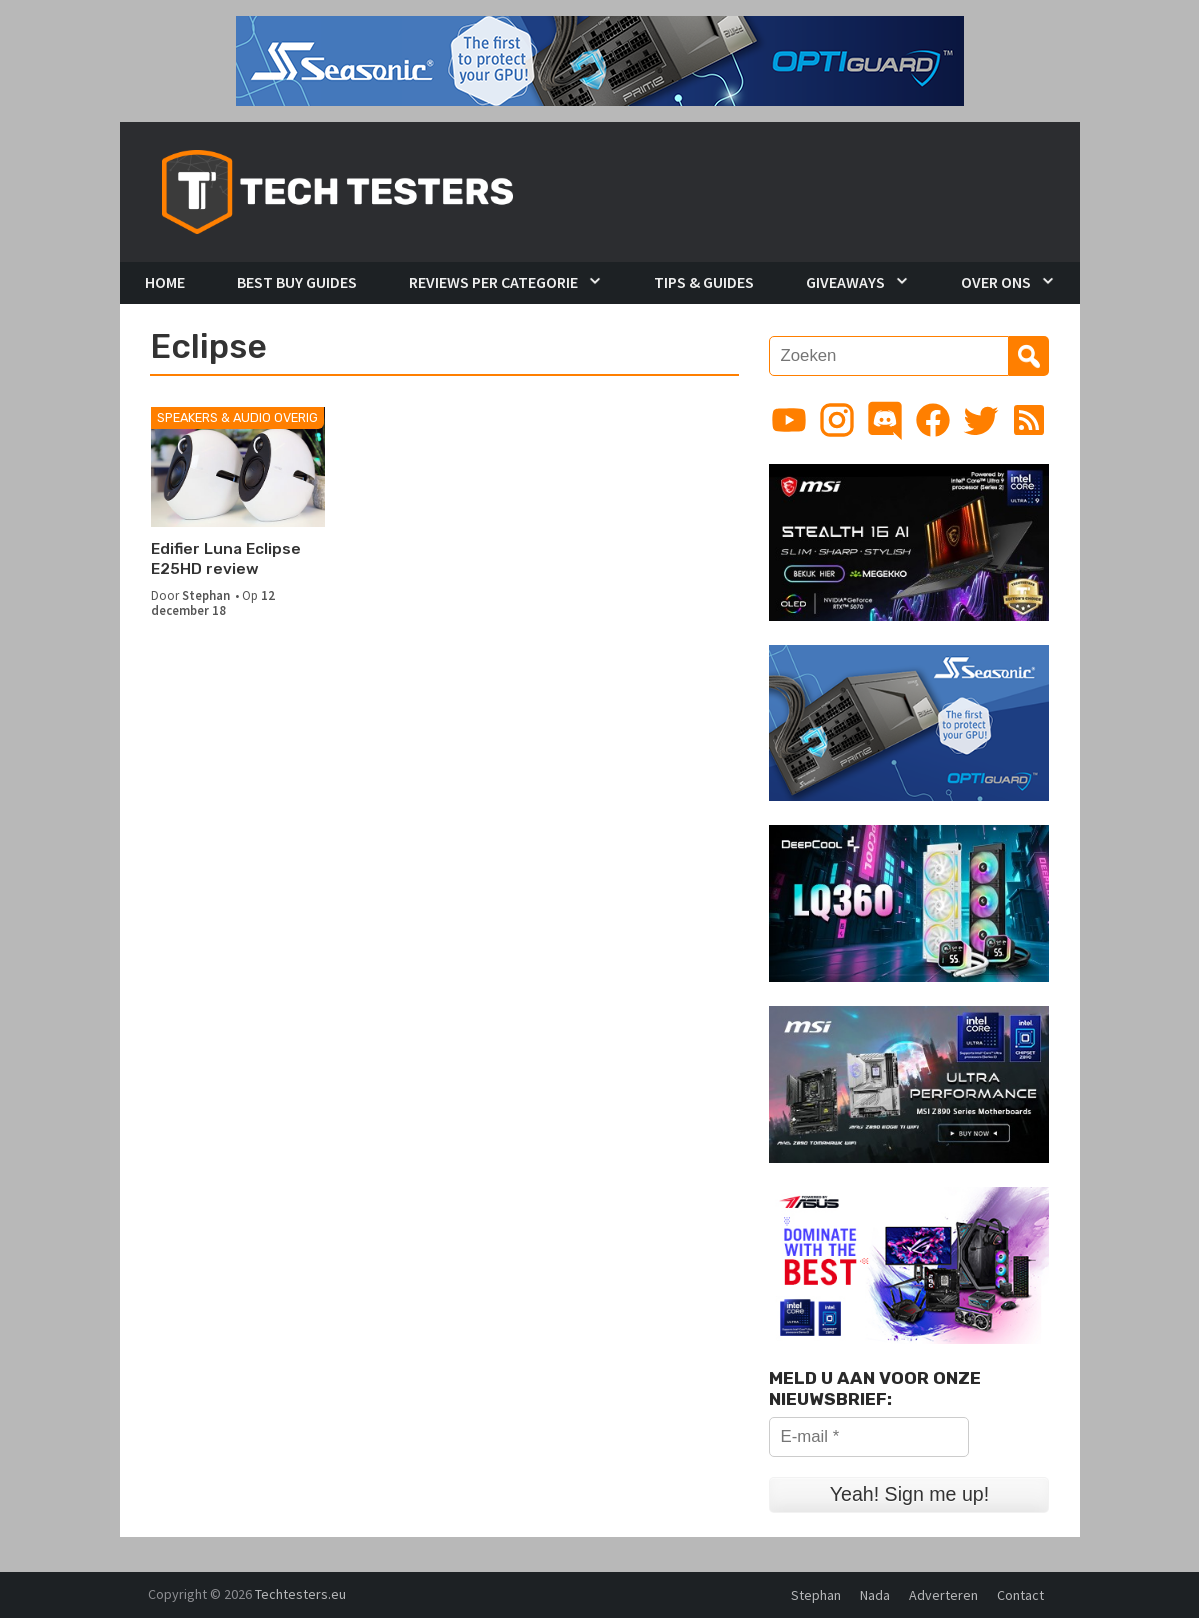  Describe the element at coordinates (300, 1594) in the screenshot. I see `Techtesters.eu` at that location.